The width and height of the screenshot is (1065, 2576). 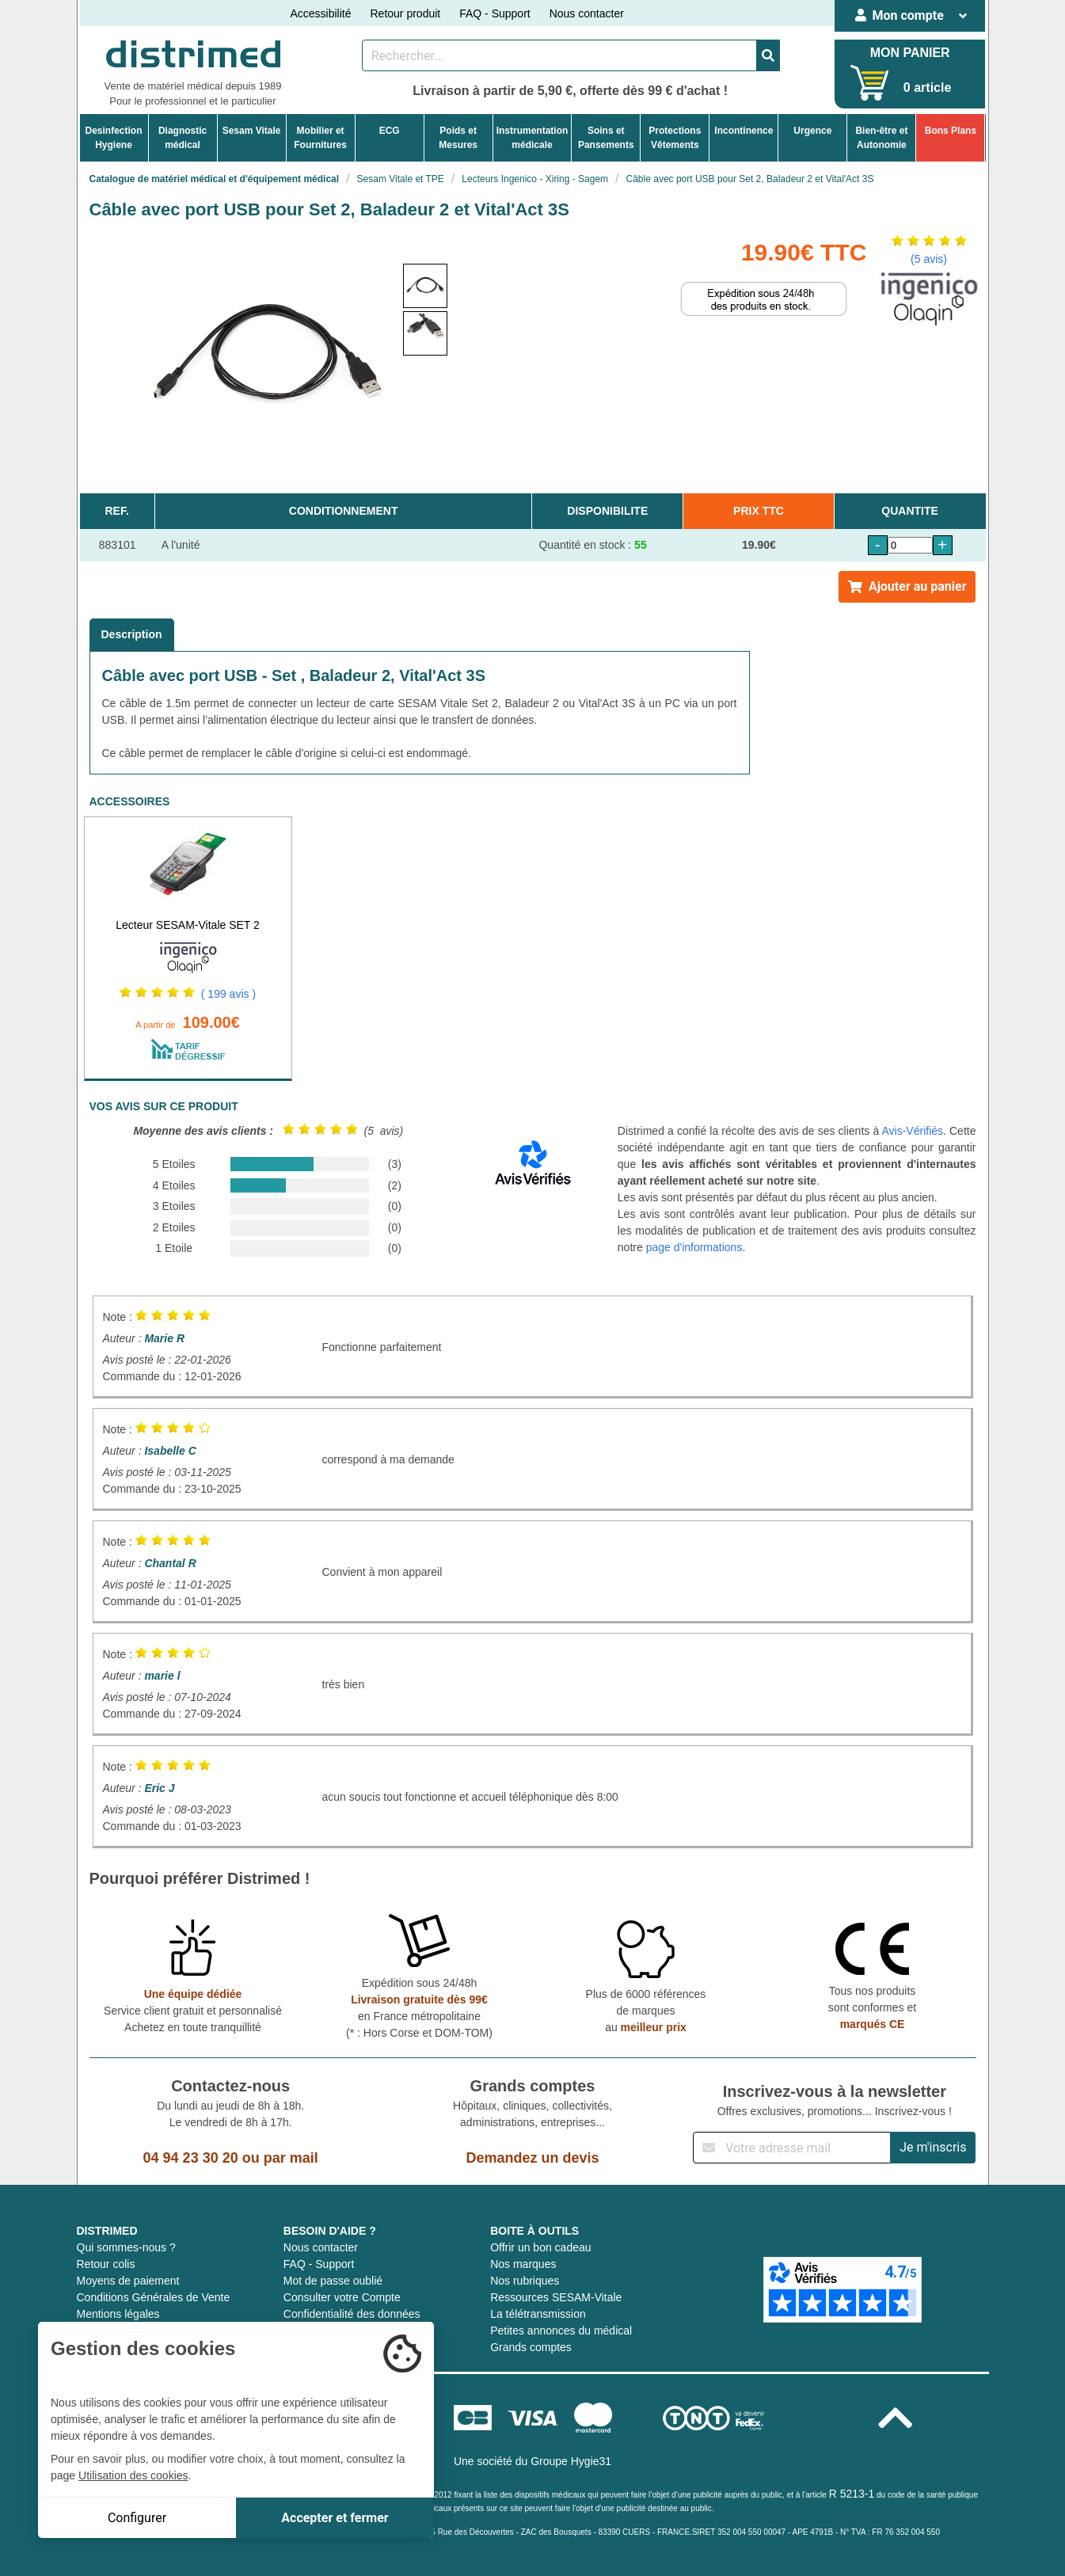 What do you see at coordinates (852, 2493) in the screenshot?
I see `R 5213-1` at bounding box center [852, 2493].